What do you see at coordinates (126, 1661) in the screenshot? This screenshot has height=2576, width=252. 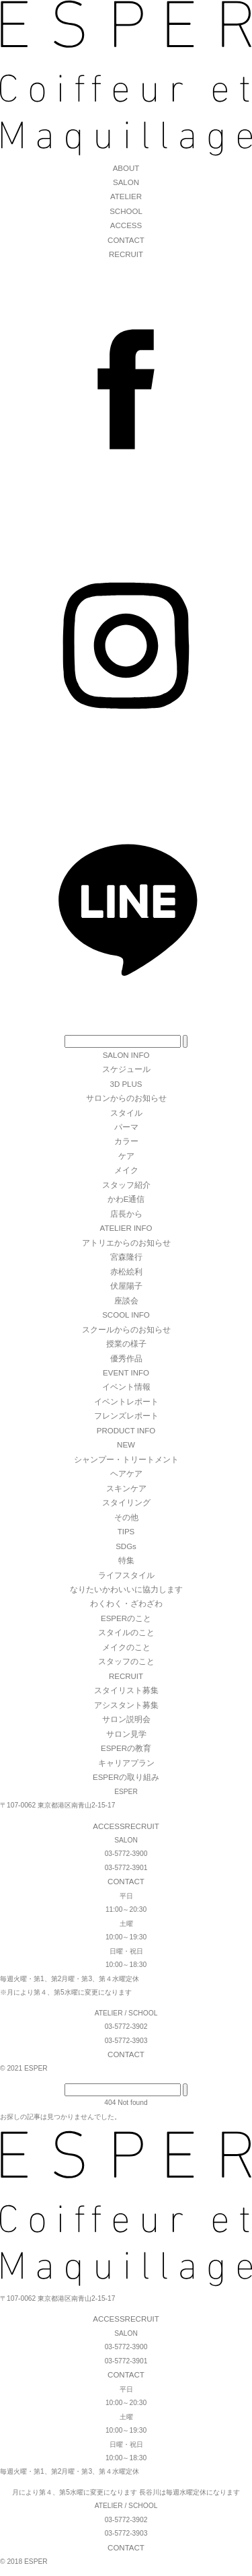 I see `スタッフのこと` at bounding box center [126, 1661].